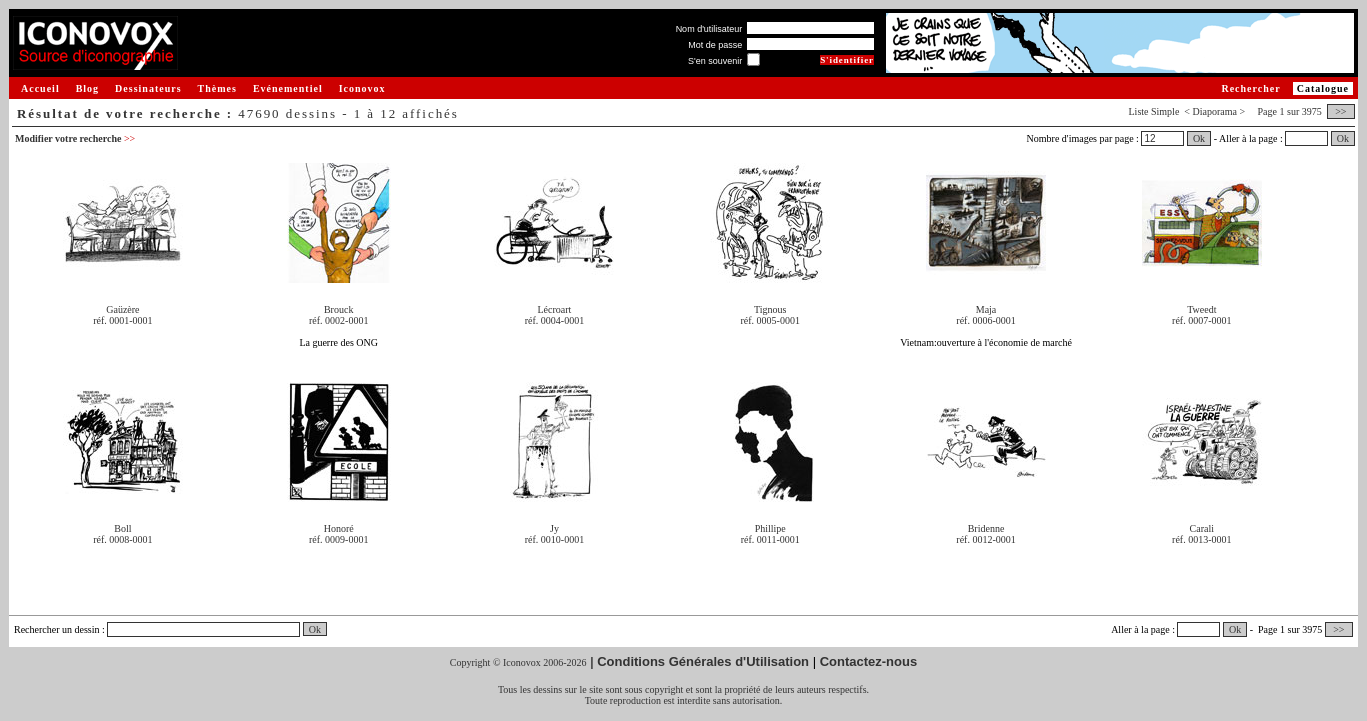 This screenshot has height=721, width=1367. What do you see at coordinates (338, 539) in the screenshot?
I see `réf. 0009-0001` at bounding box center [338, 539].